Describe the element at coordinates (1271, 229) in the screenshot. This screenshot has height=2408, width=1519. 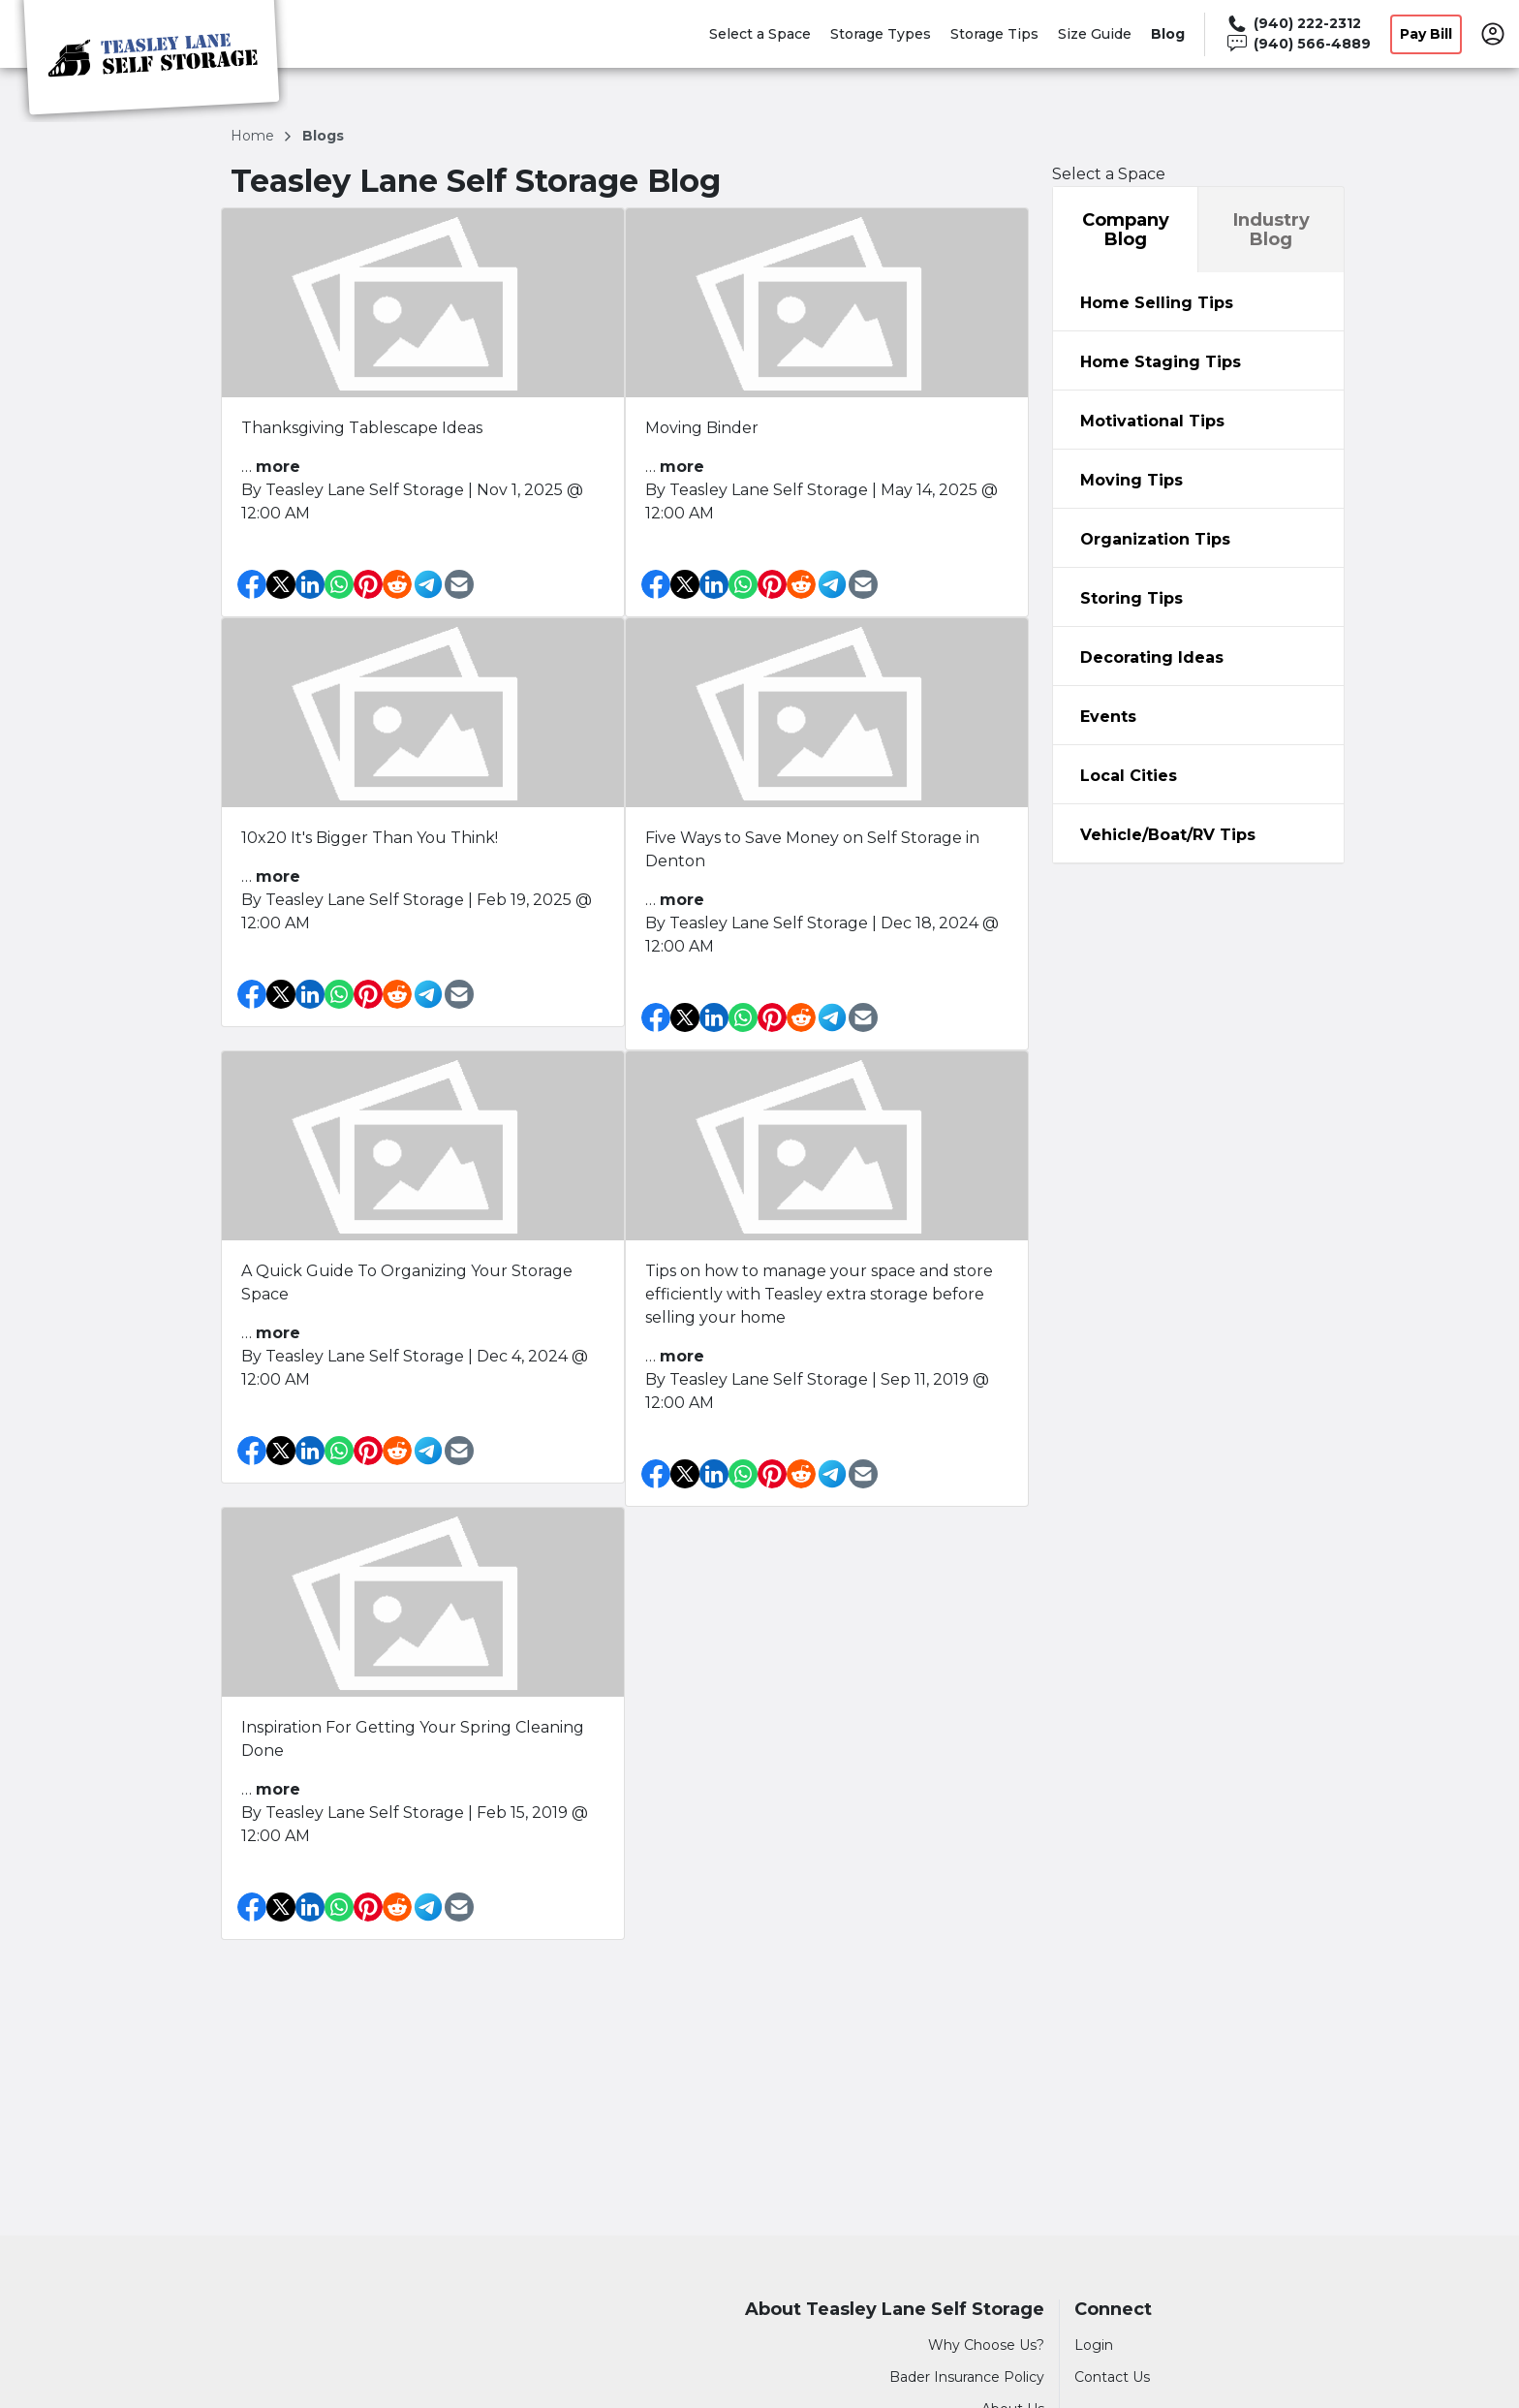
I see `Industry Blog` at that location.